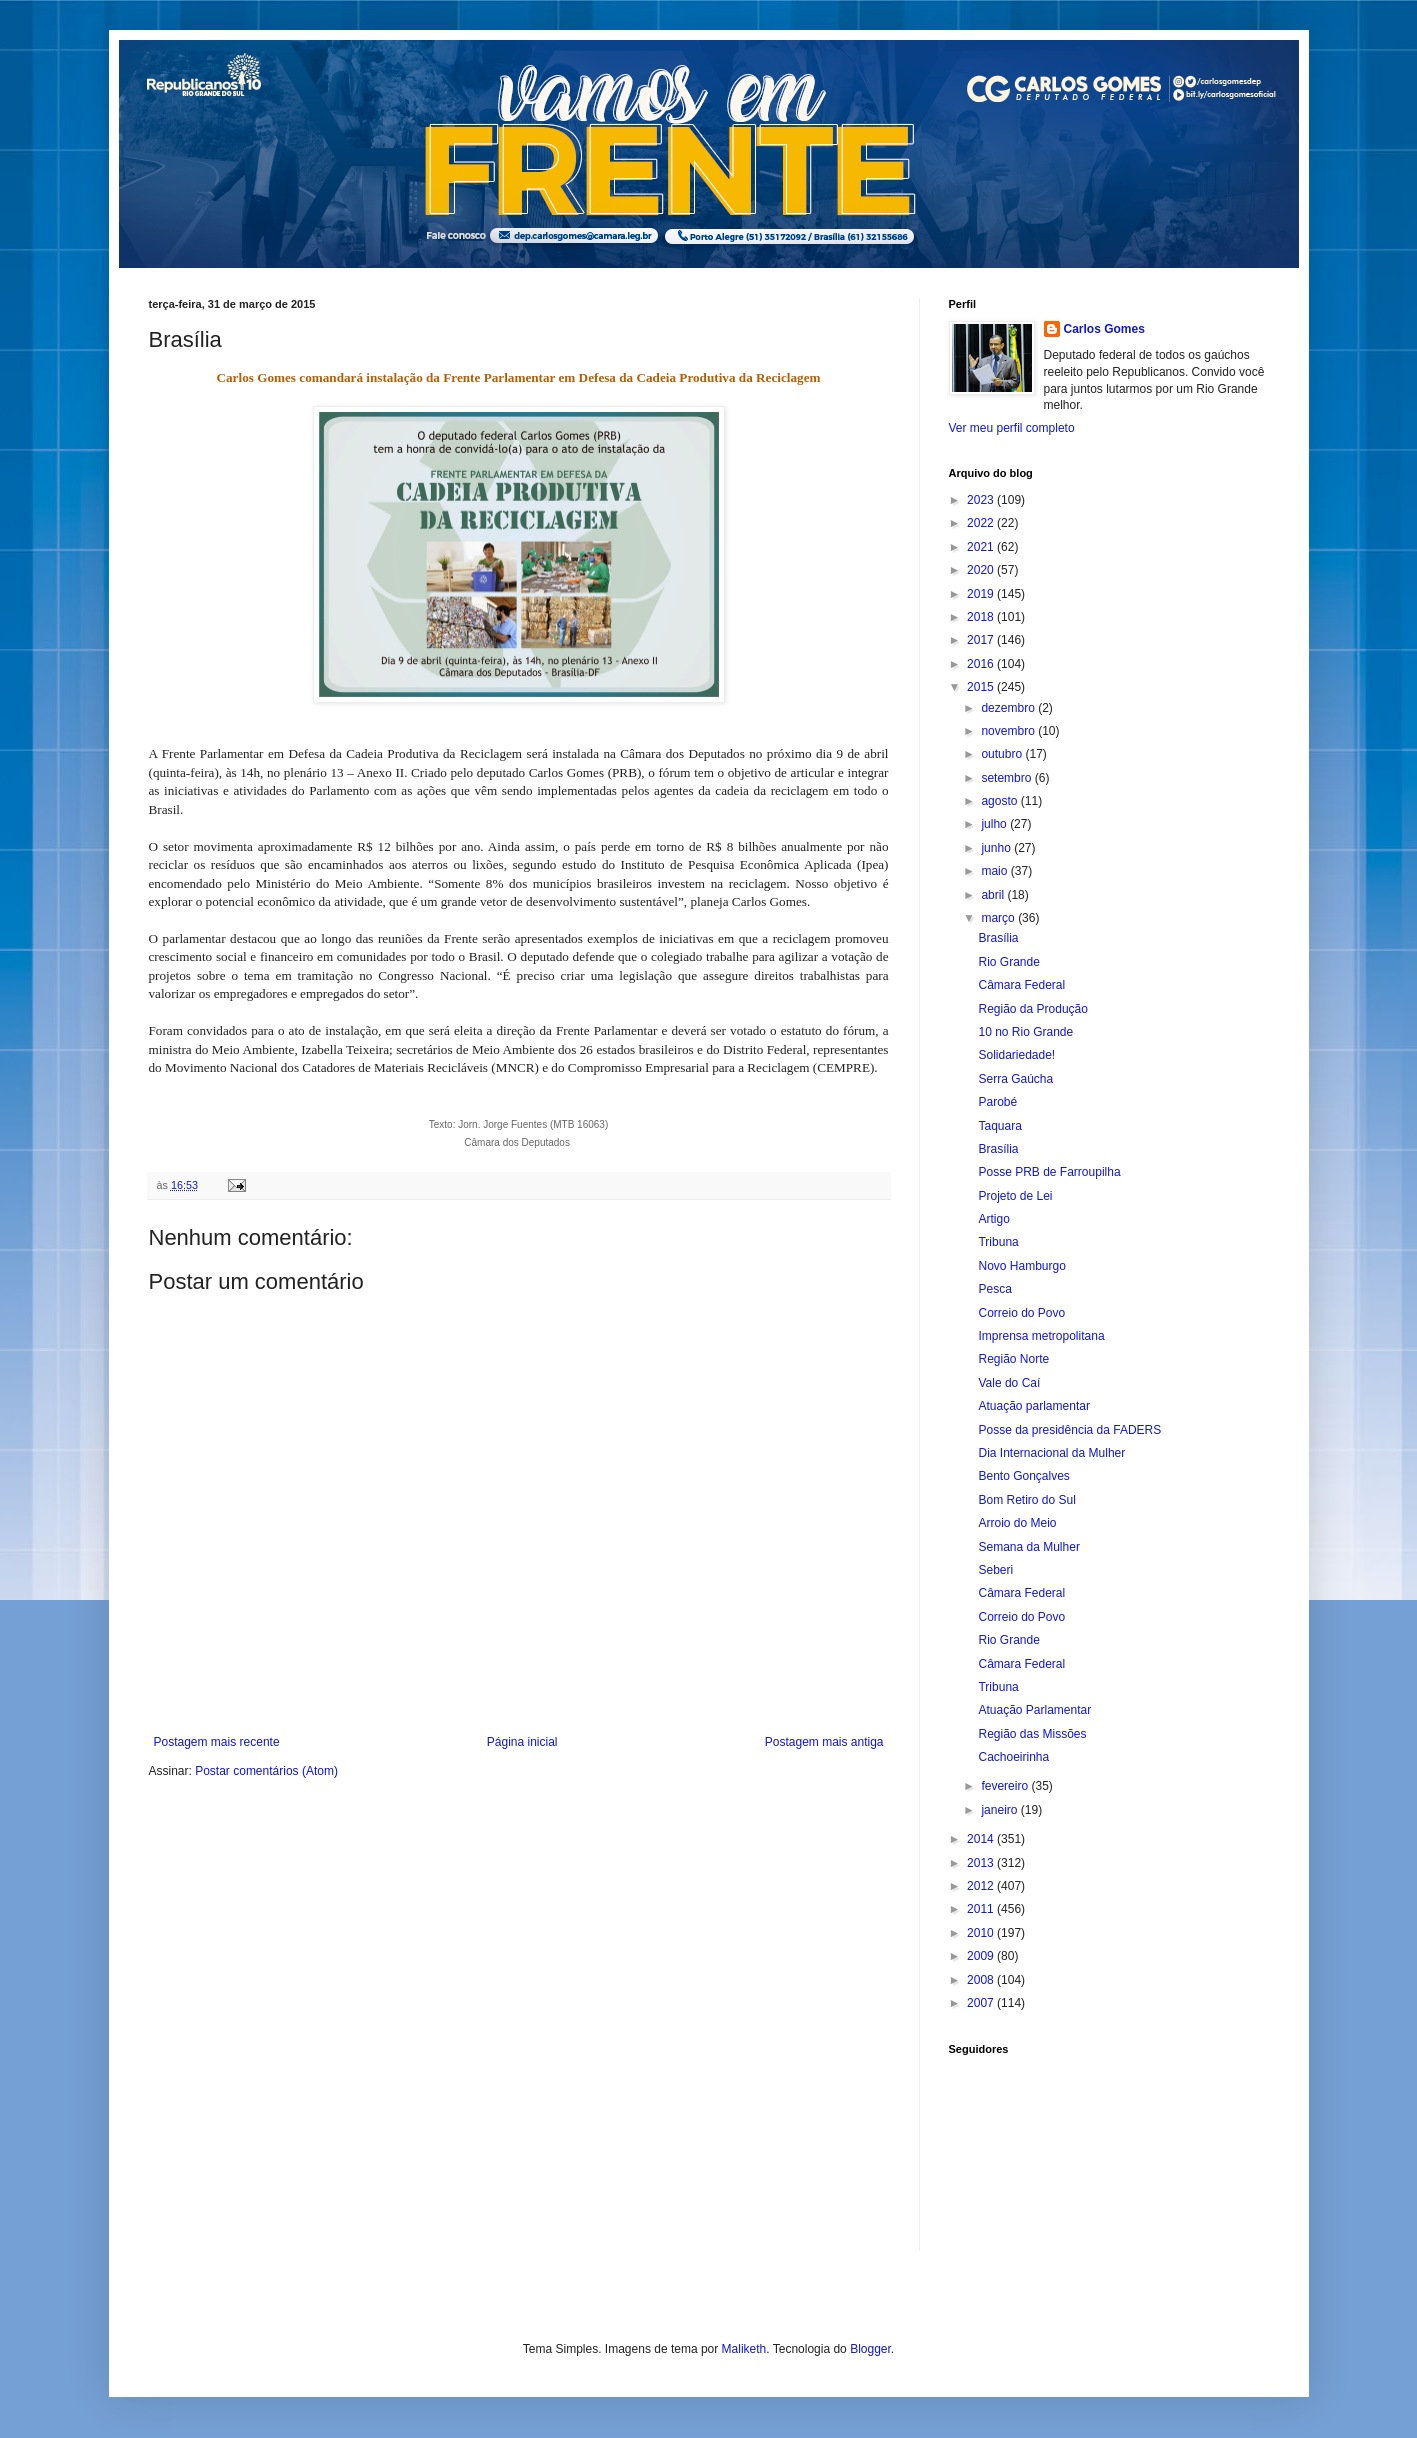 This screenshot has height=2438, width=1417. Describe the element at coordinates (1017, 1523) in the screenshot. I see `Arroio do Meio` at that location.